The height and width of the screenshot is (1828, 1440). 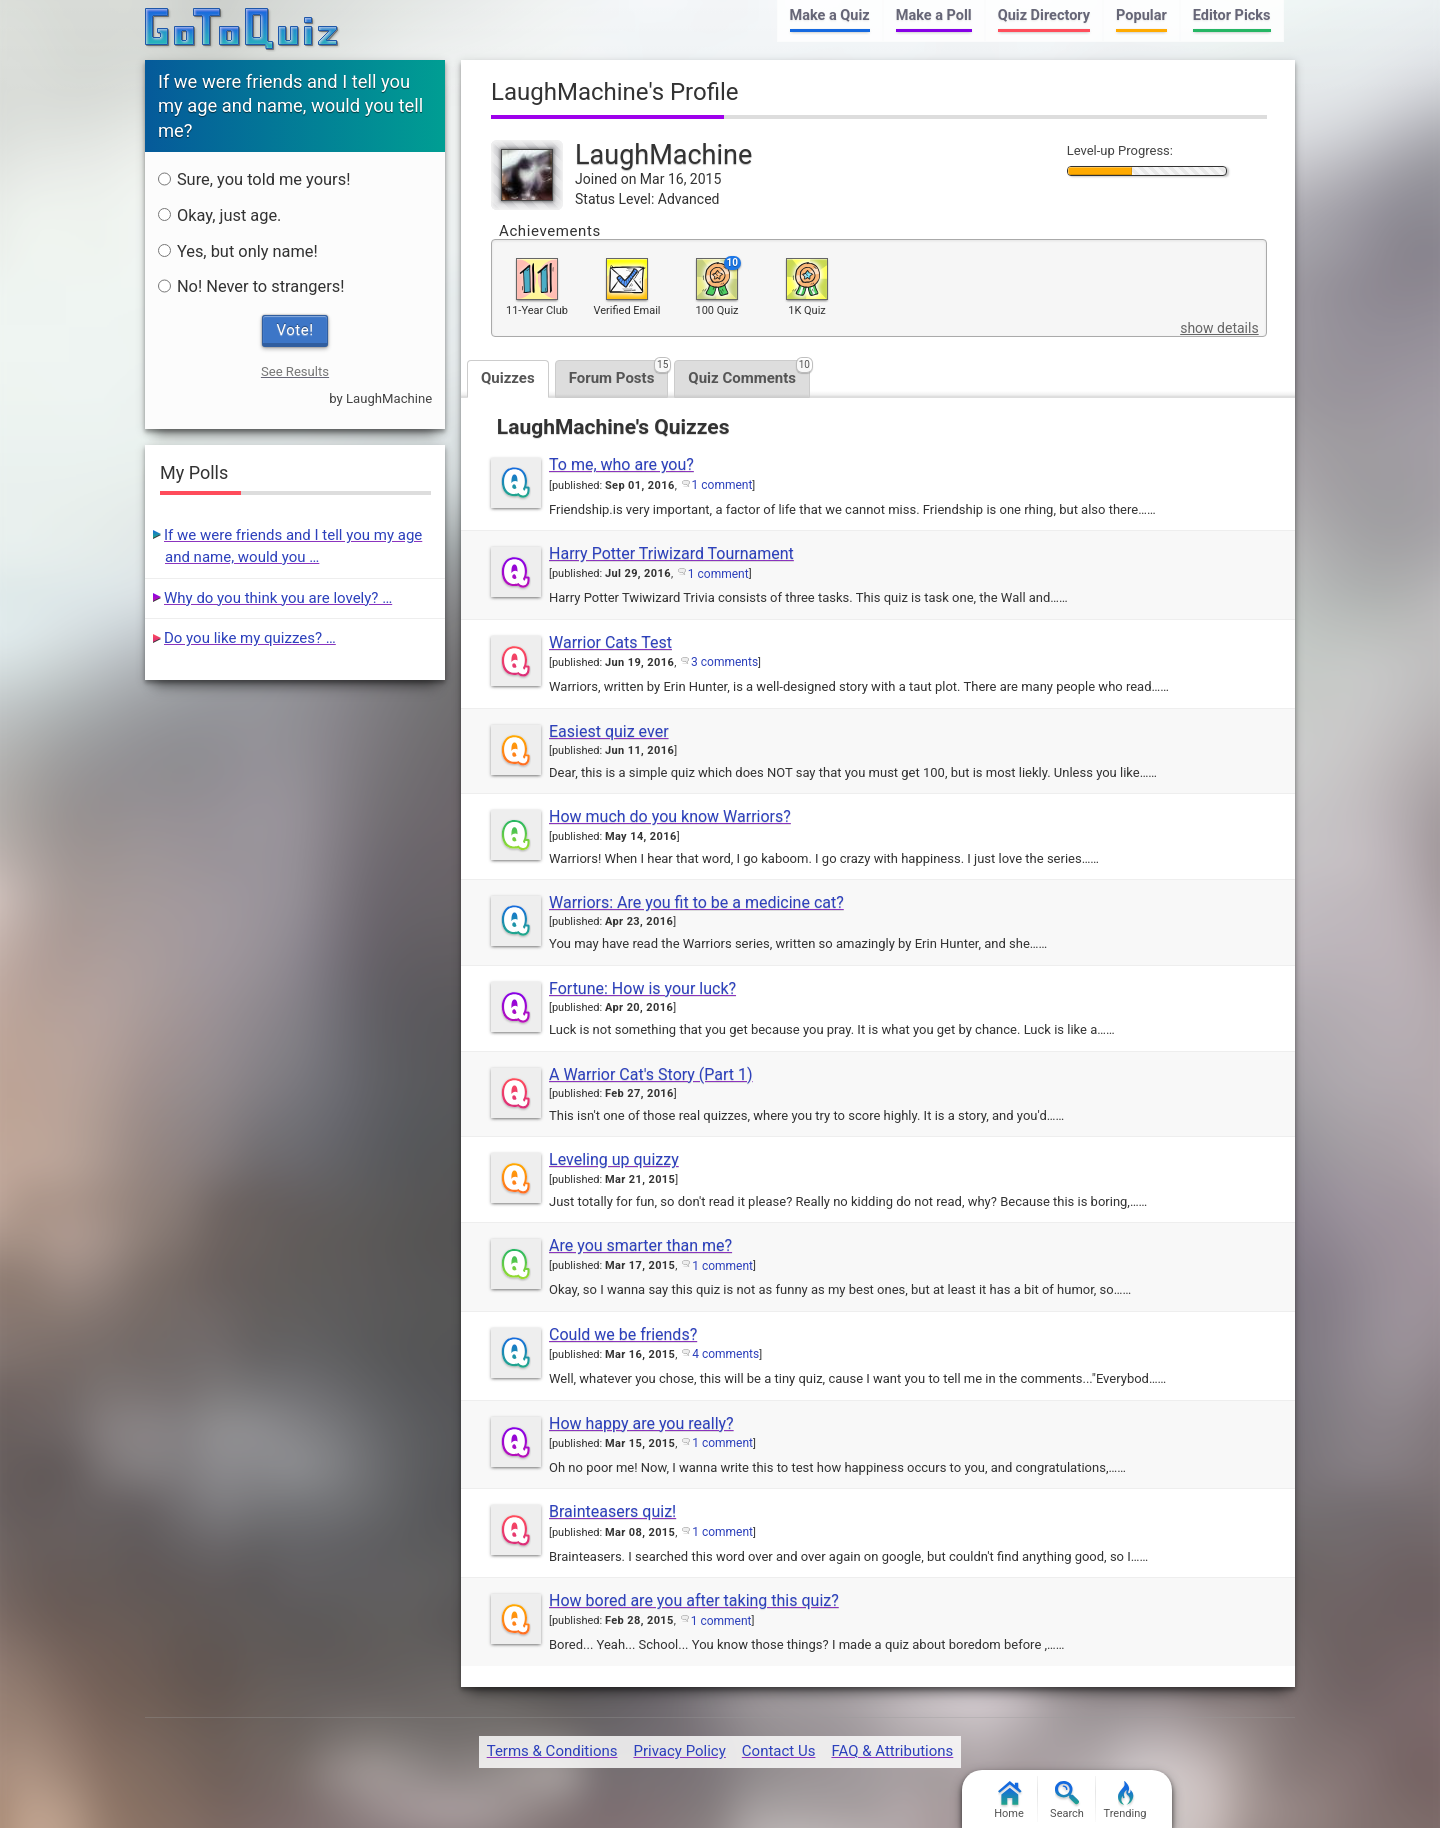 I want to click on No! Never to strangers!, so click(x=251, y=286).